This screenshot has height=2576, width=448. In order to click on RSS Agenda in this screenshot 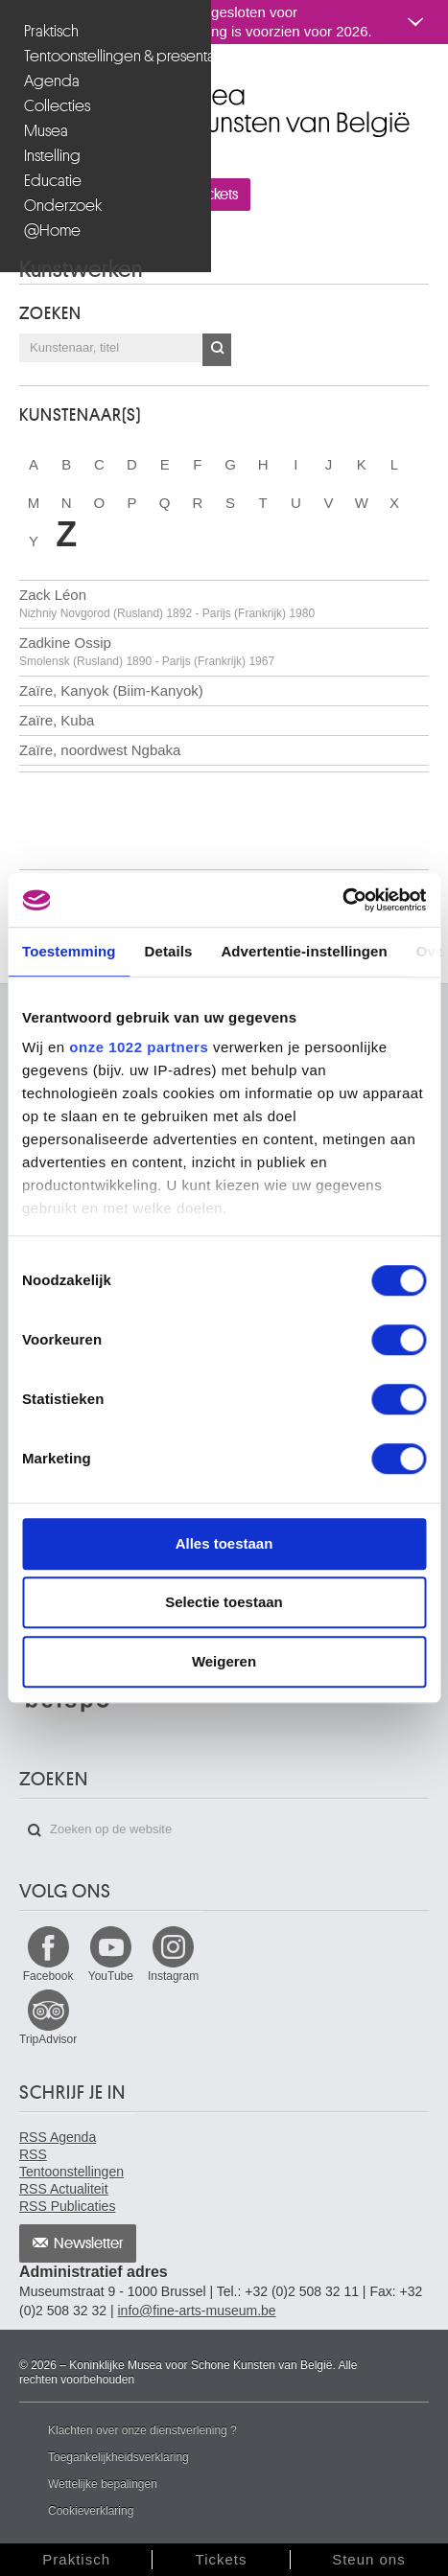, I will do `click(57, 2137)`.